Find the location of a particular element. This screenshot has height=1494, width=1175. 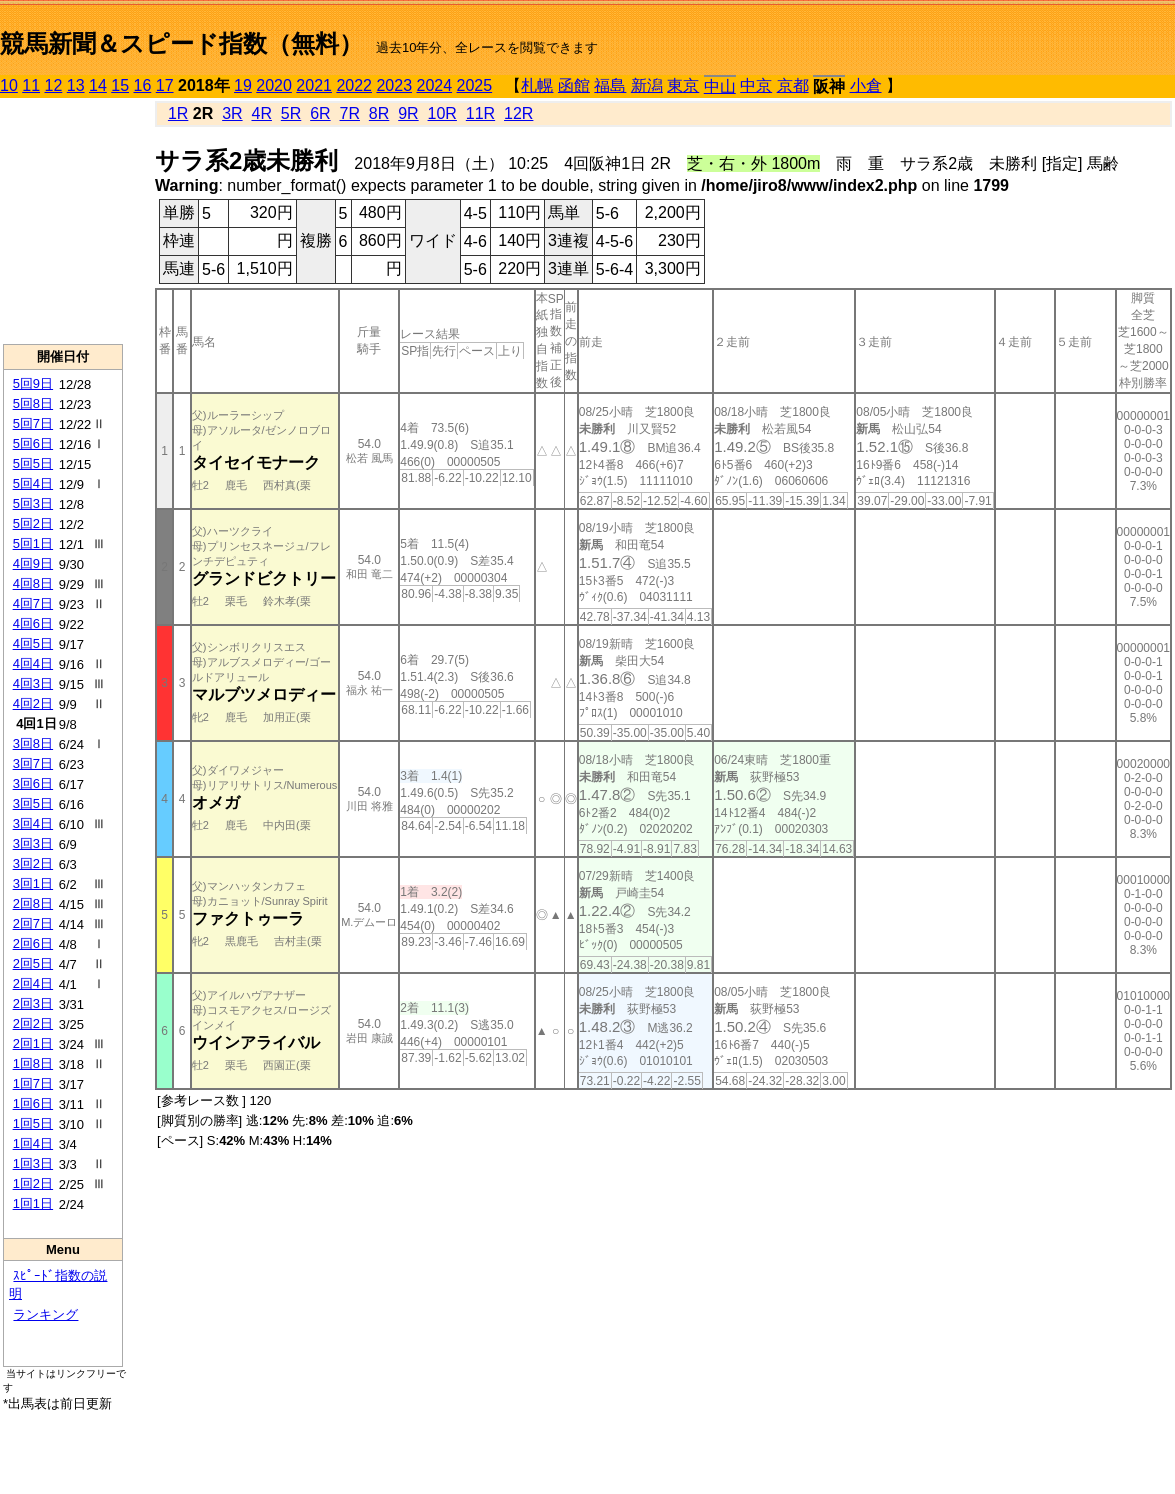

1R is located at coordinates (178, 113).